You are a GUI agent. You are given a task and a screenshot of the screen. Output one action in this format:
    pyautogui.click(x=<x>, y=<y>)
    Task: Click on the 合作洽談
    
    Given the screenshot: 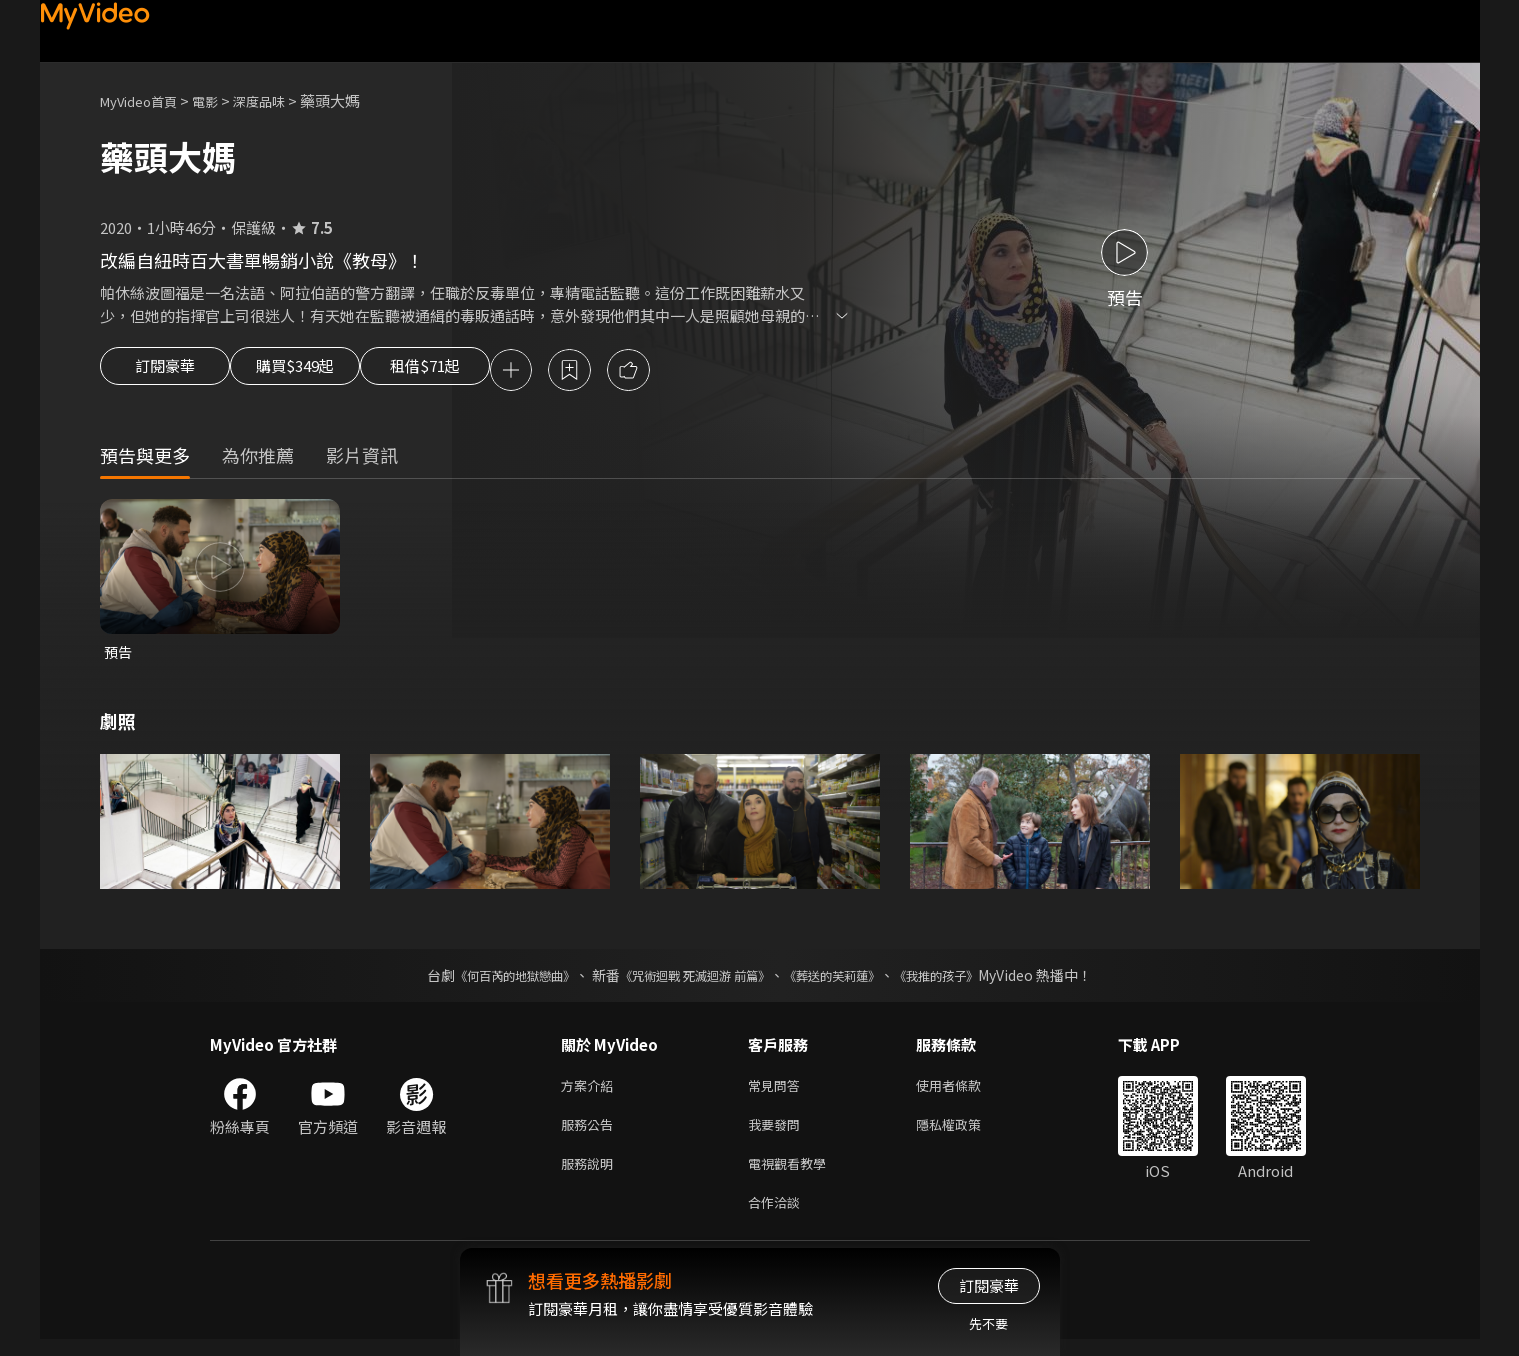 What is the action you would take?
    pyautogui.click(x=778, y=1217)
    